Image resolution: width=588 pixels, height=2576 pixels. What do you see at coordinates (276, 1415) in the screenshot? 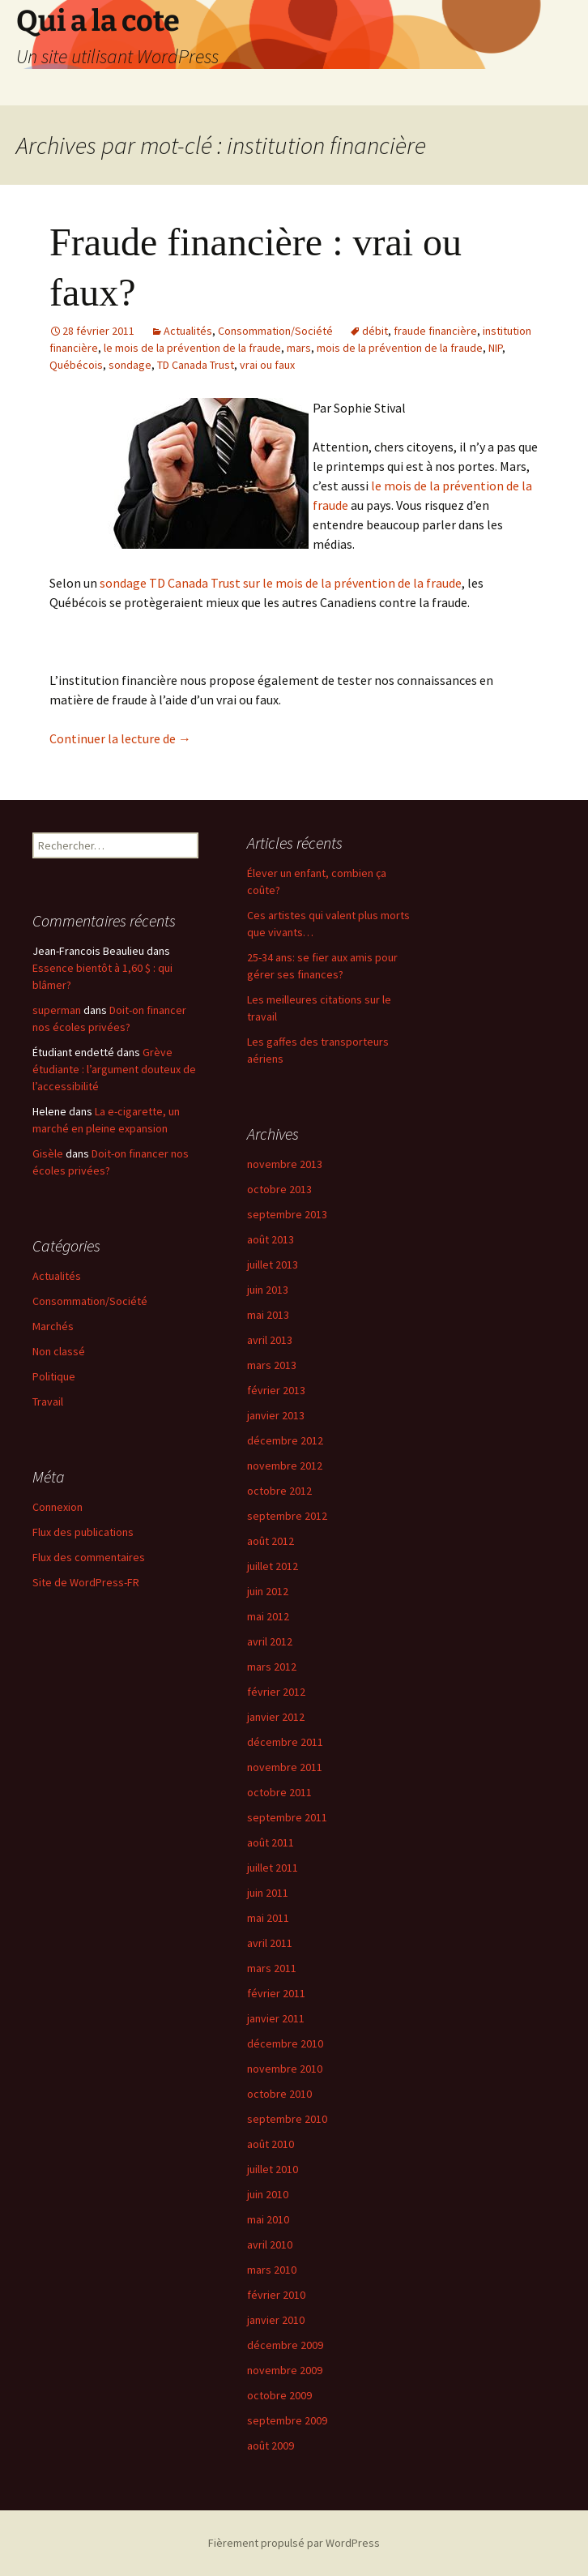
I see `janvier 2013` at bounding box center [276, 1415].